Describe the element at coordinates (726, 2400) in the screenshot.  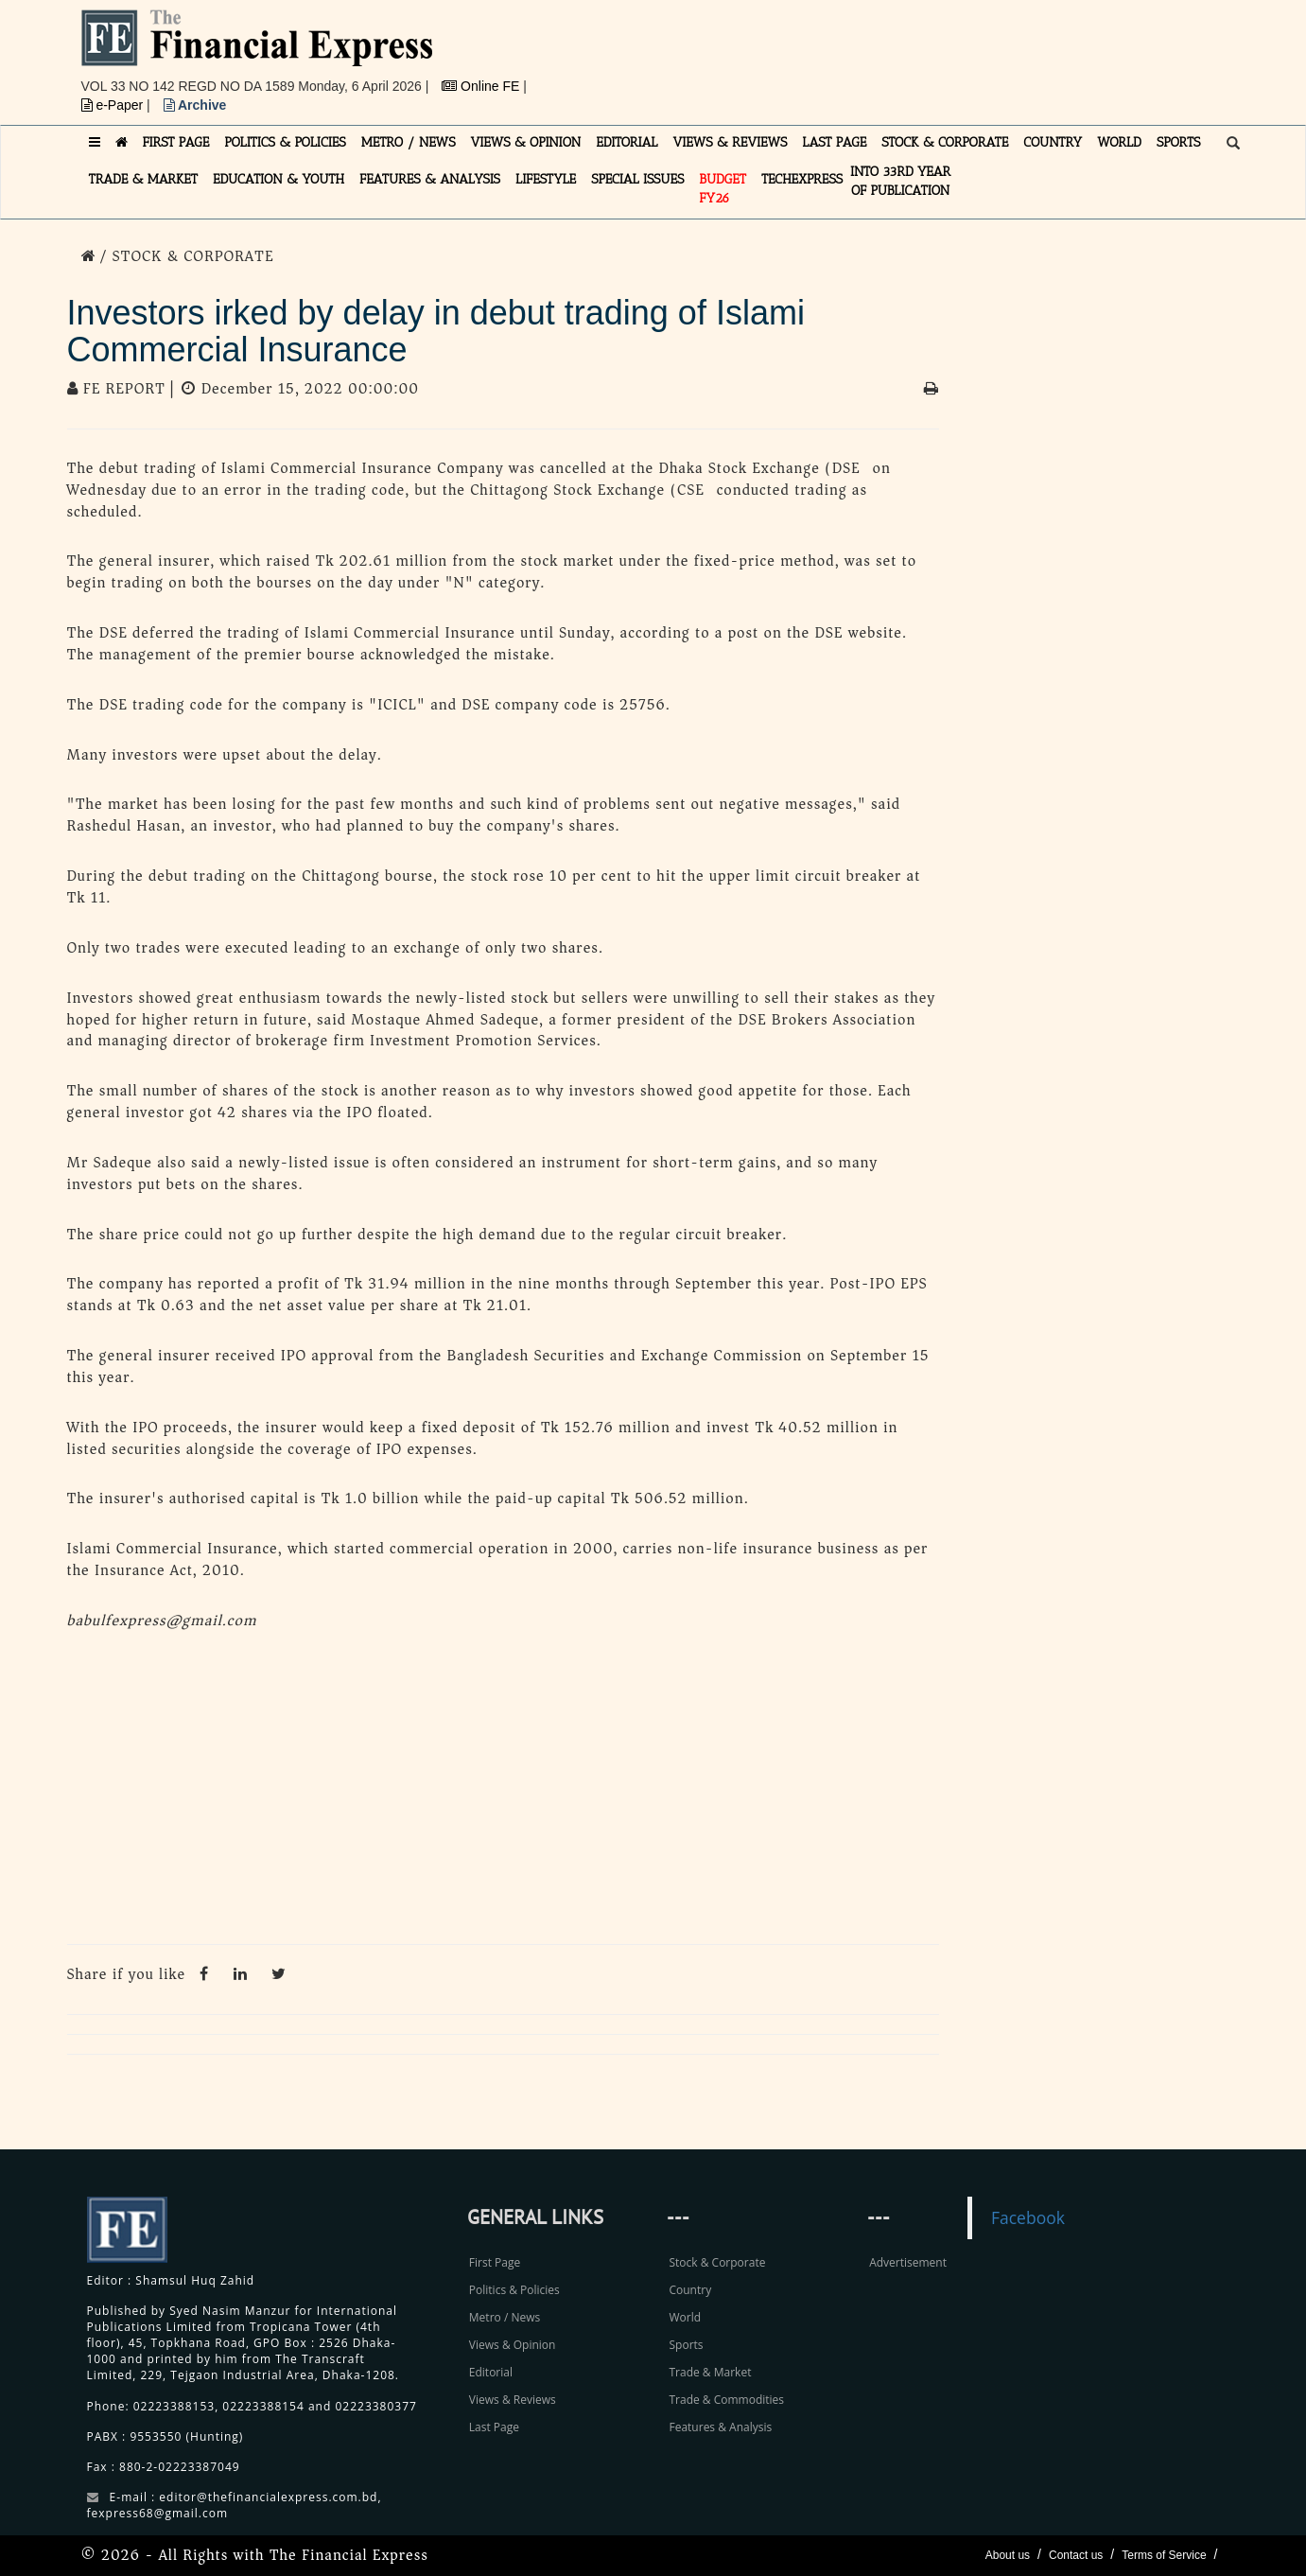
I see `Trade & Commodities` at that location.